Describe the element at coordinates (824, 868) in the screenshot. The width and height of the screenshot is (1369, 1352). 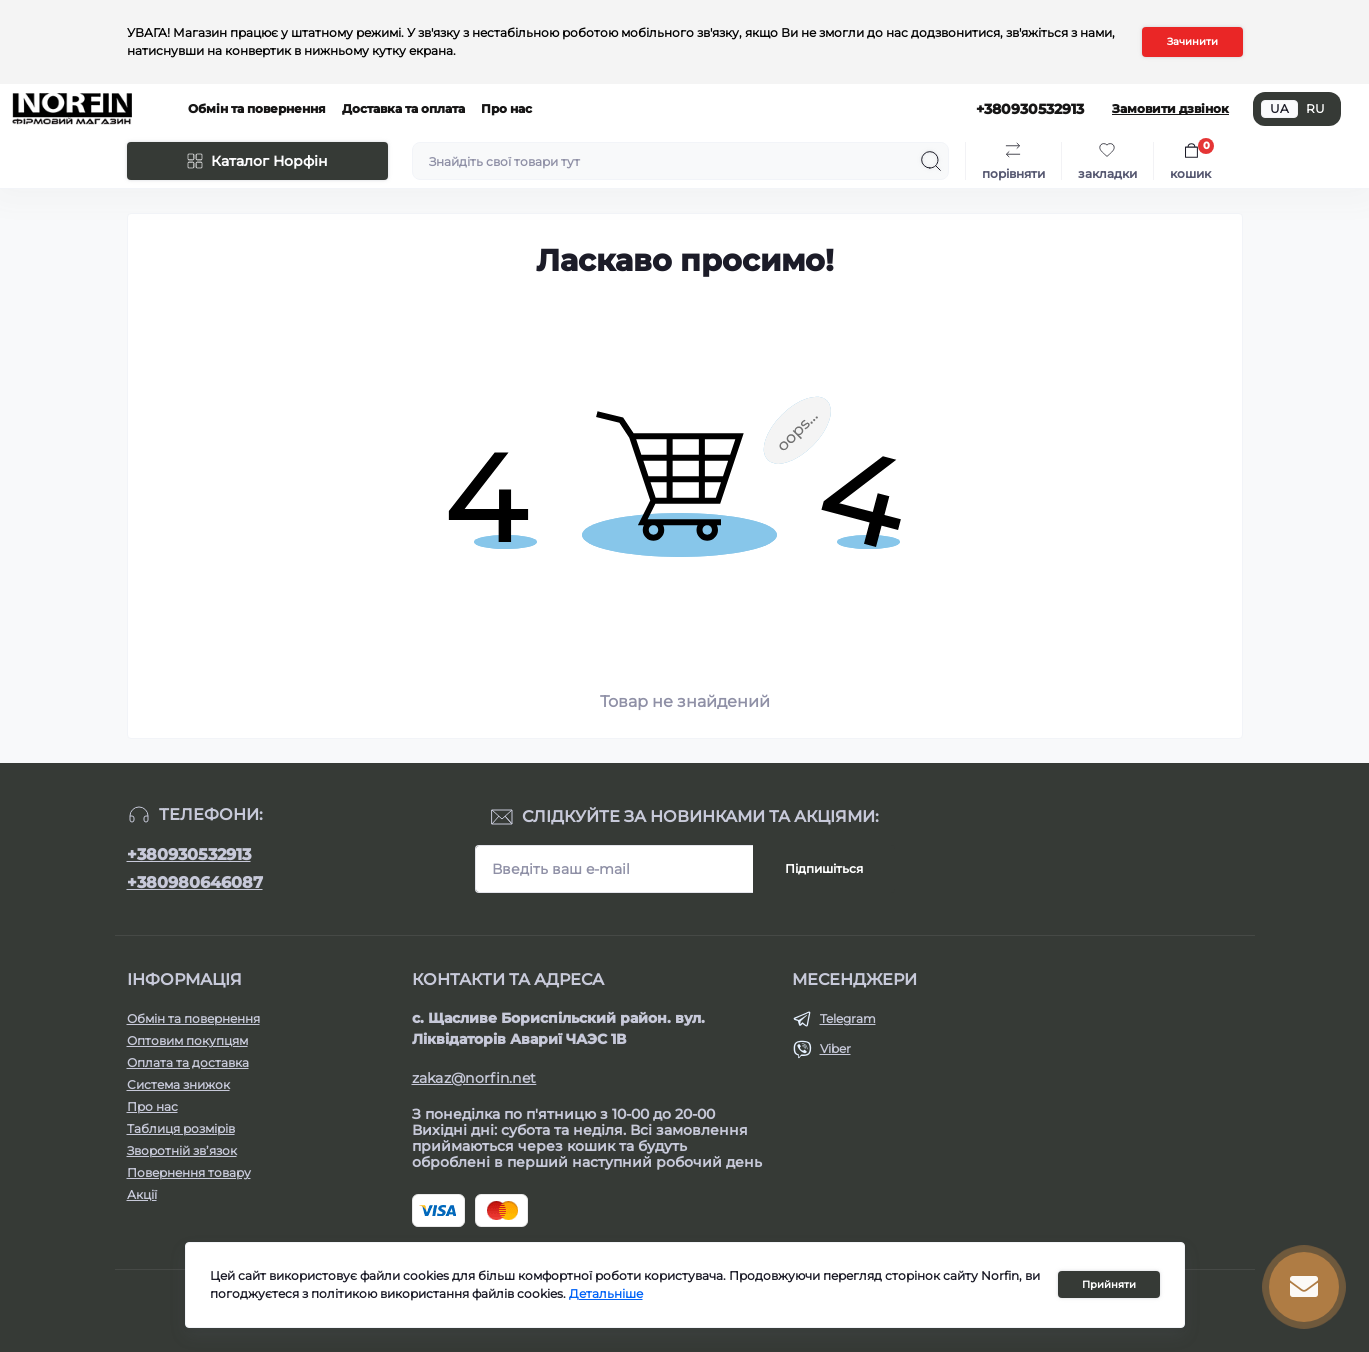
I see `Підпишіться` at that location.